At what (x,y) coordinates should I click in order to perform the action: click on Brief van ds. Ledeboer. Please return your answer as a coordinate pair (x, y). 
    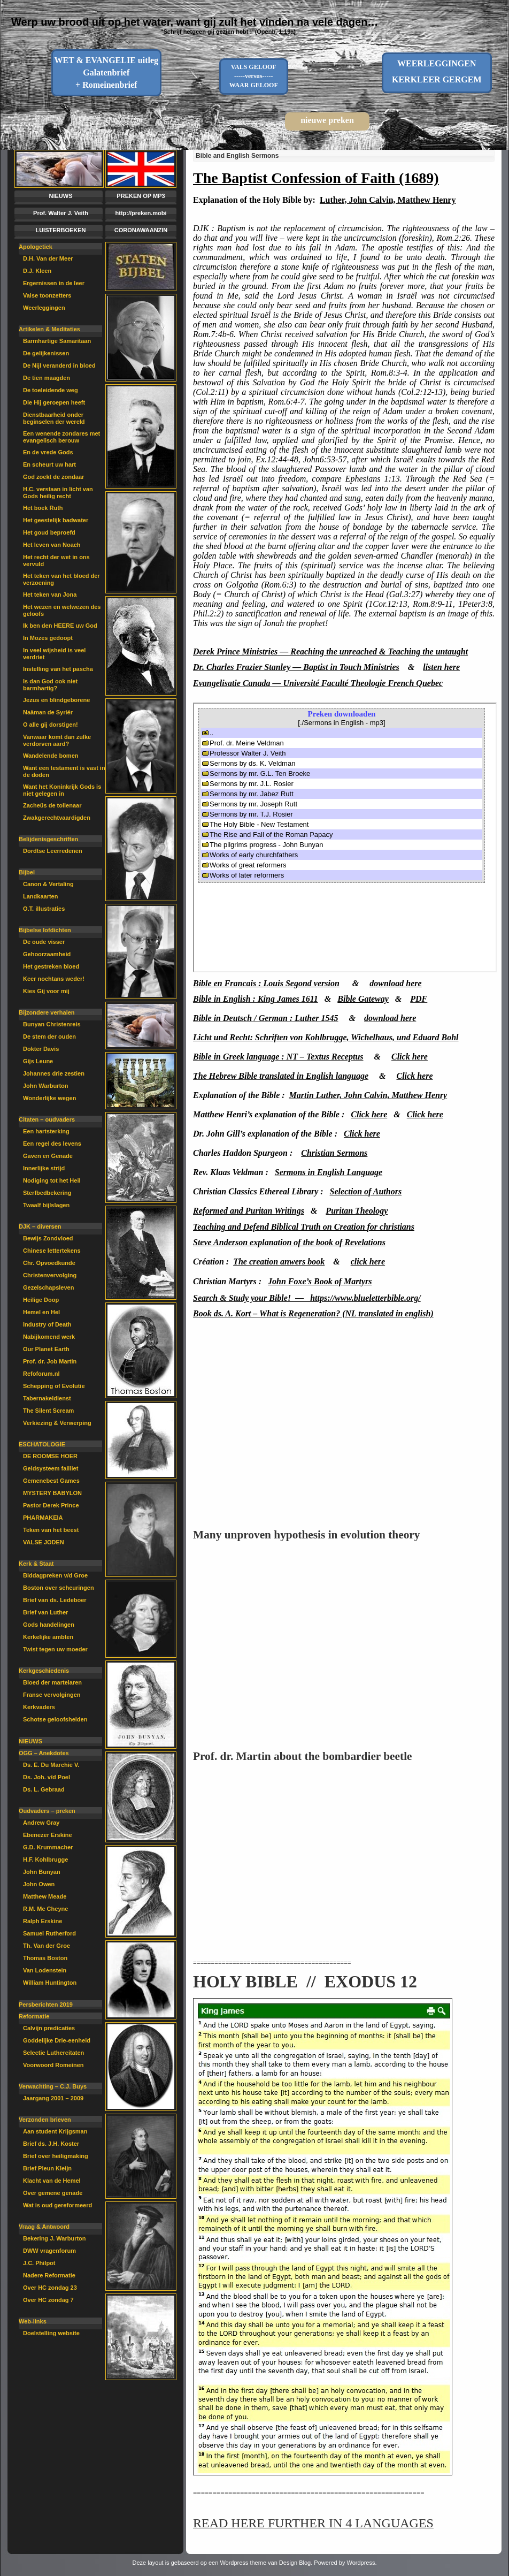
    Looking at the image, I should click on (55, 1600).